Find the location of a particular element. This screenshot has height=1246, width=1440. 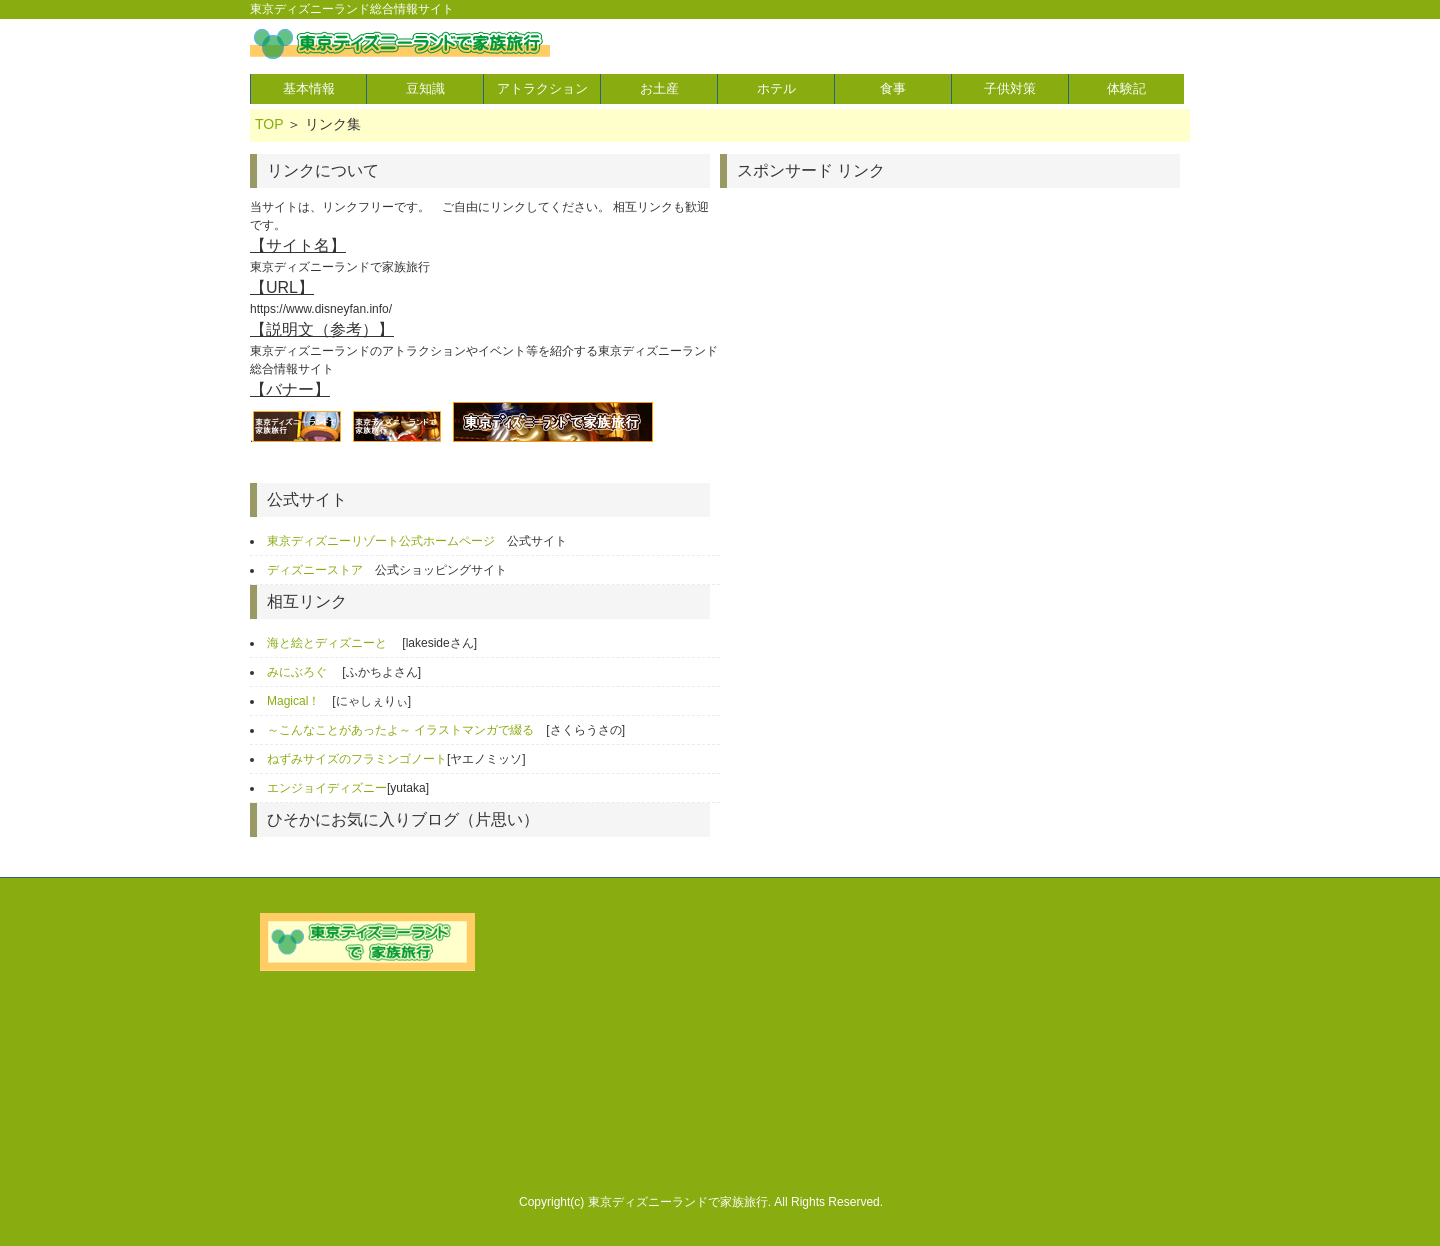

東京ディズニーリゾート公式ホームページ is located at coordinates (381, 541).